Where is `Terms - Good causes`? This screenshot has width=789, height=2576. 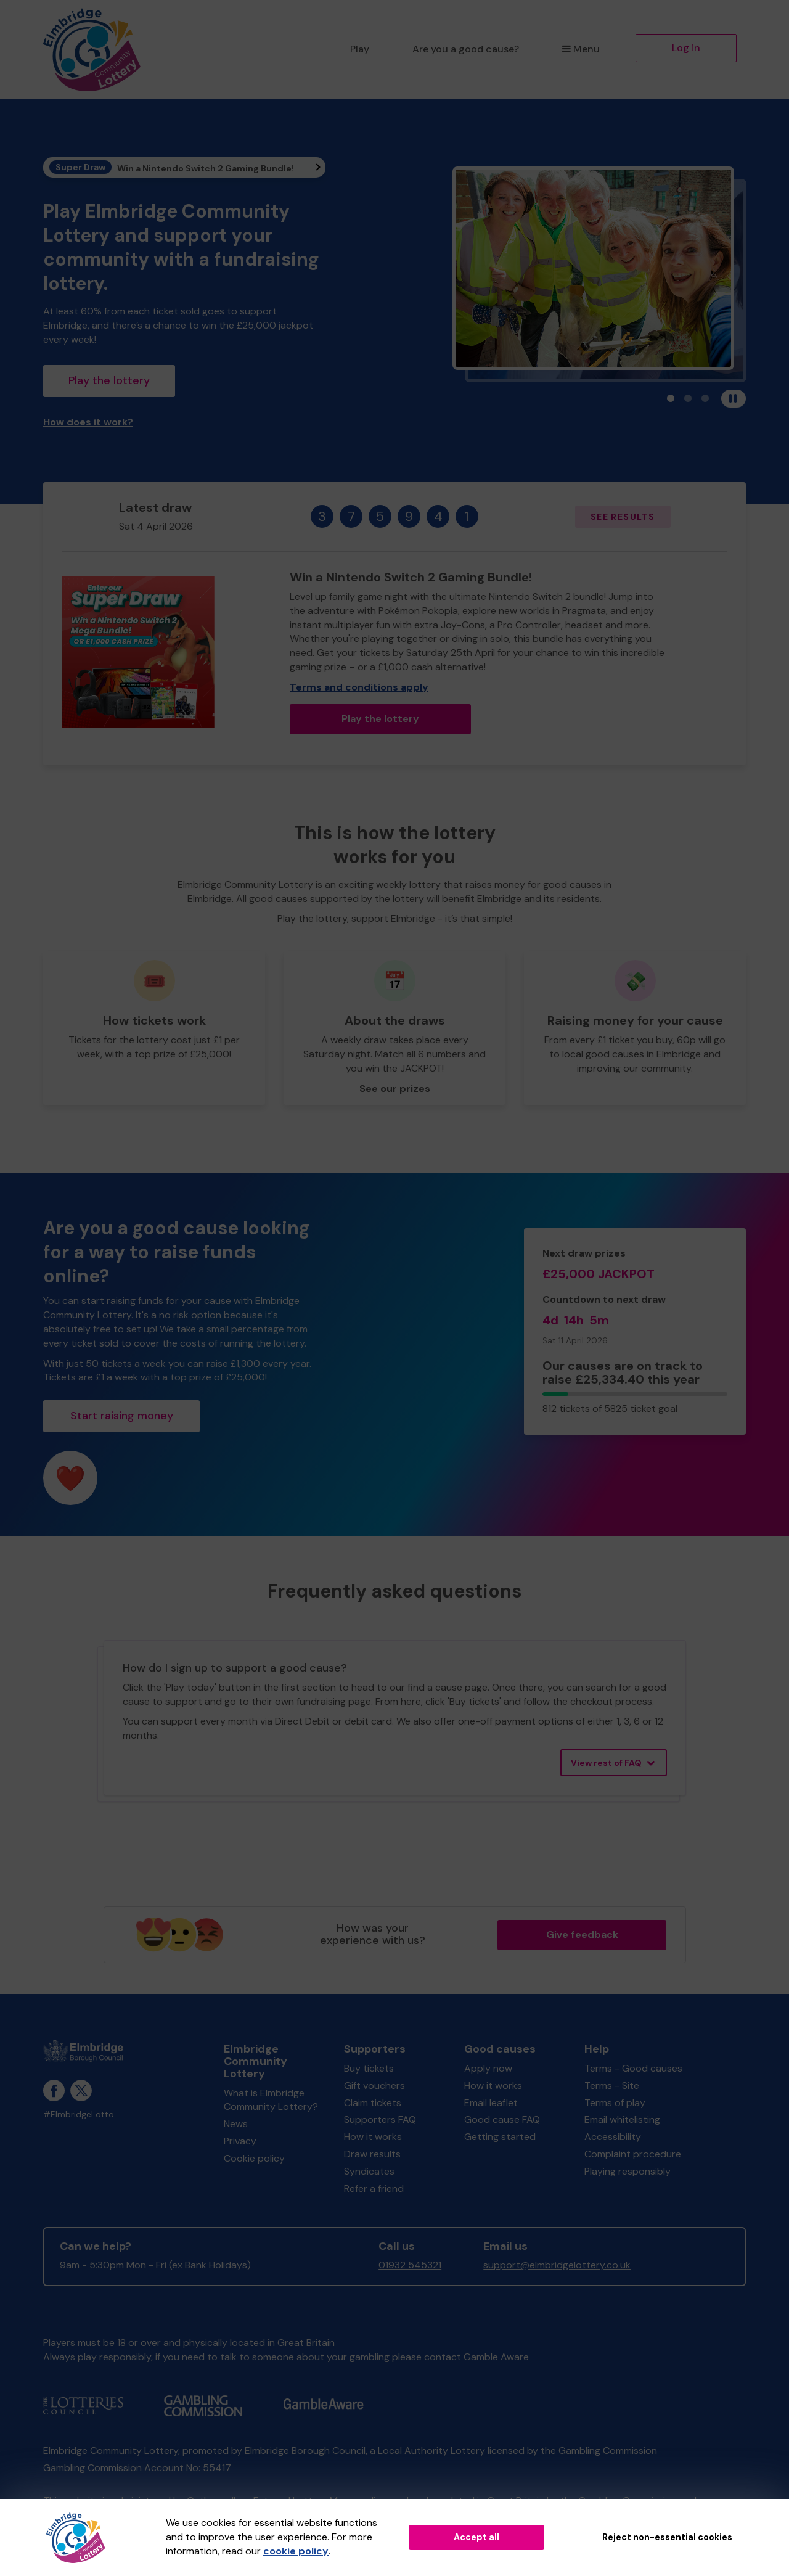
Terms - Good causes is located at coordinates (633, 2068).